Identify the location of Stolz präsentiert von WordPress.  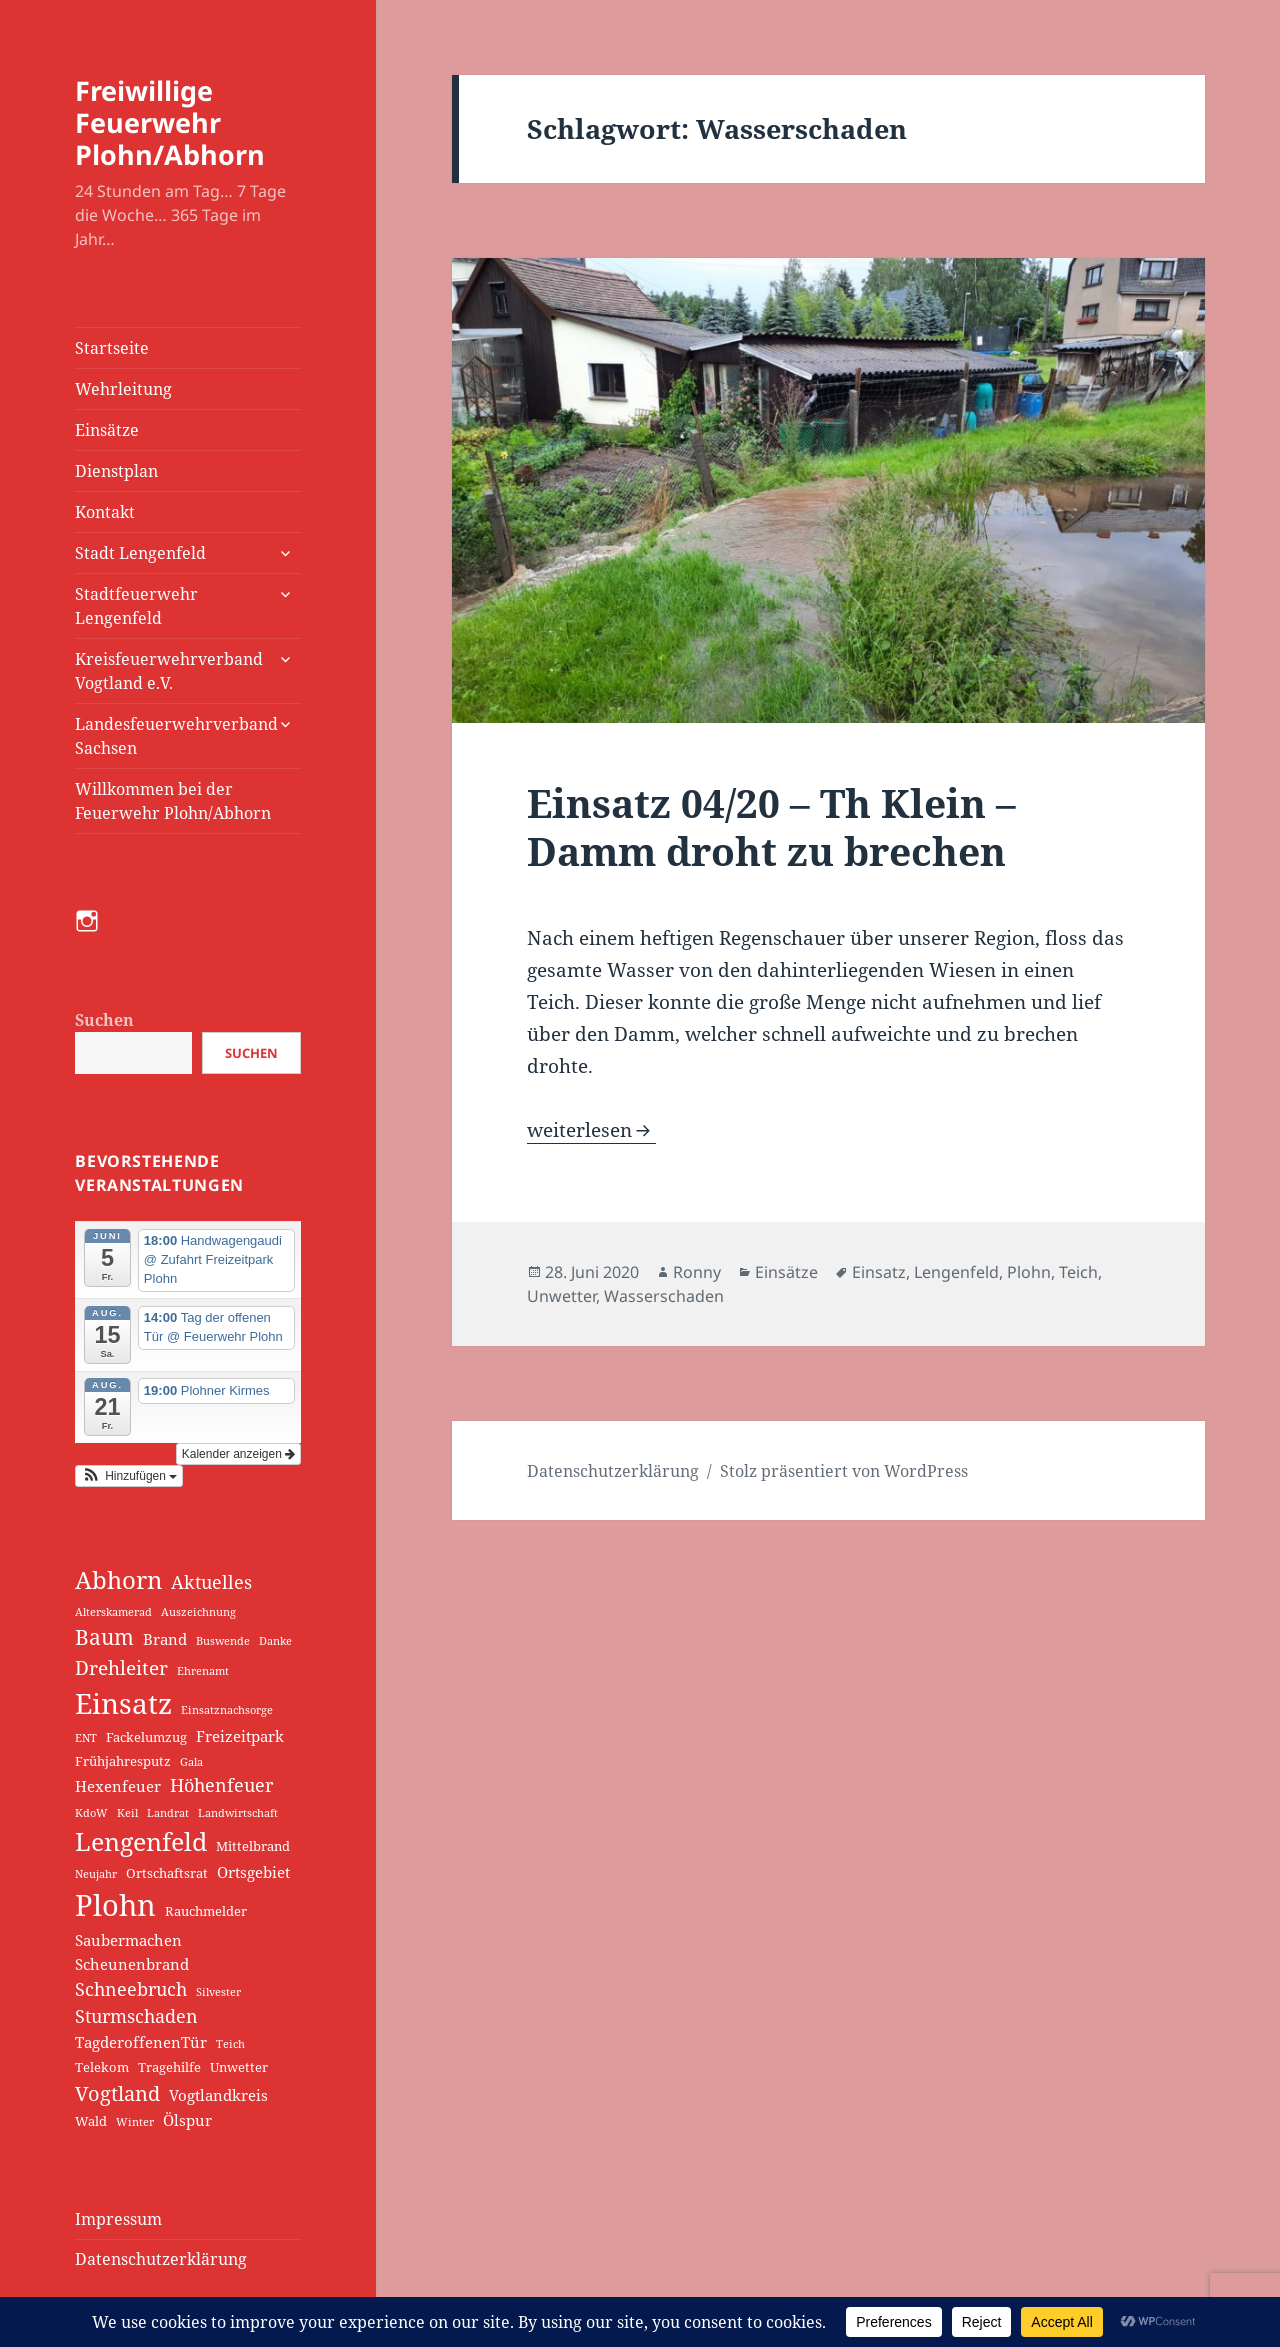
(844, 1471).